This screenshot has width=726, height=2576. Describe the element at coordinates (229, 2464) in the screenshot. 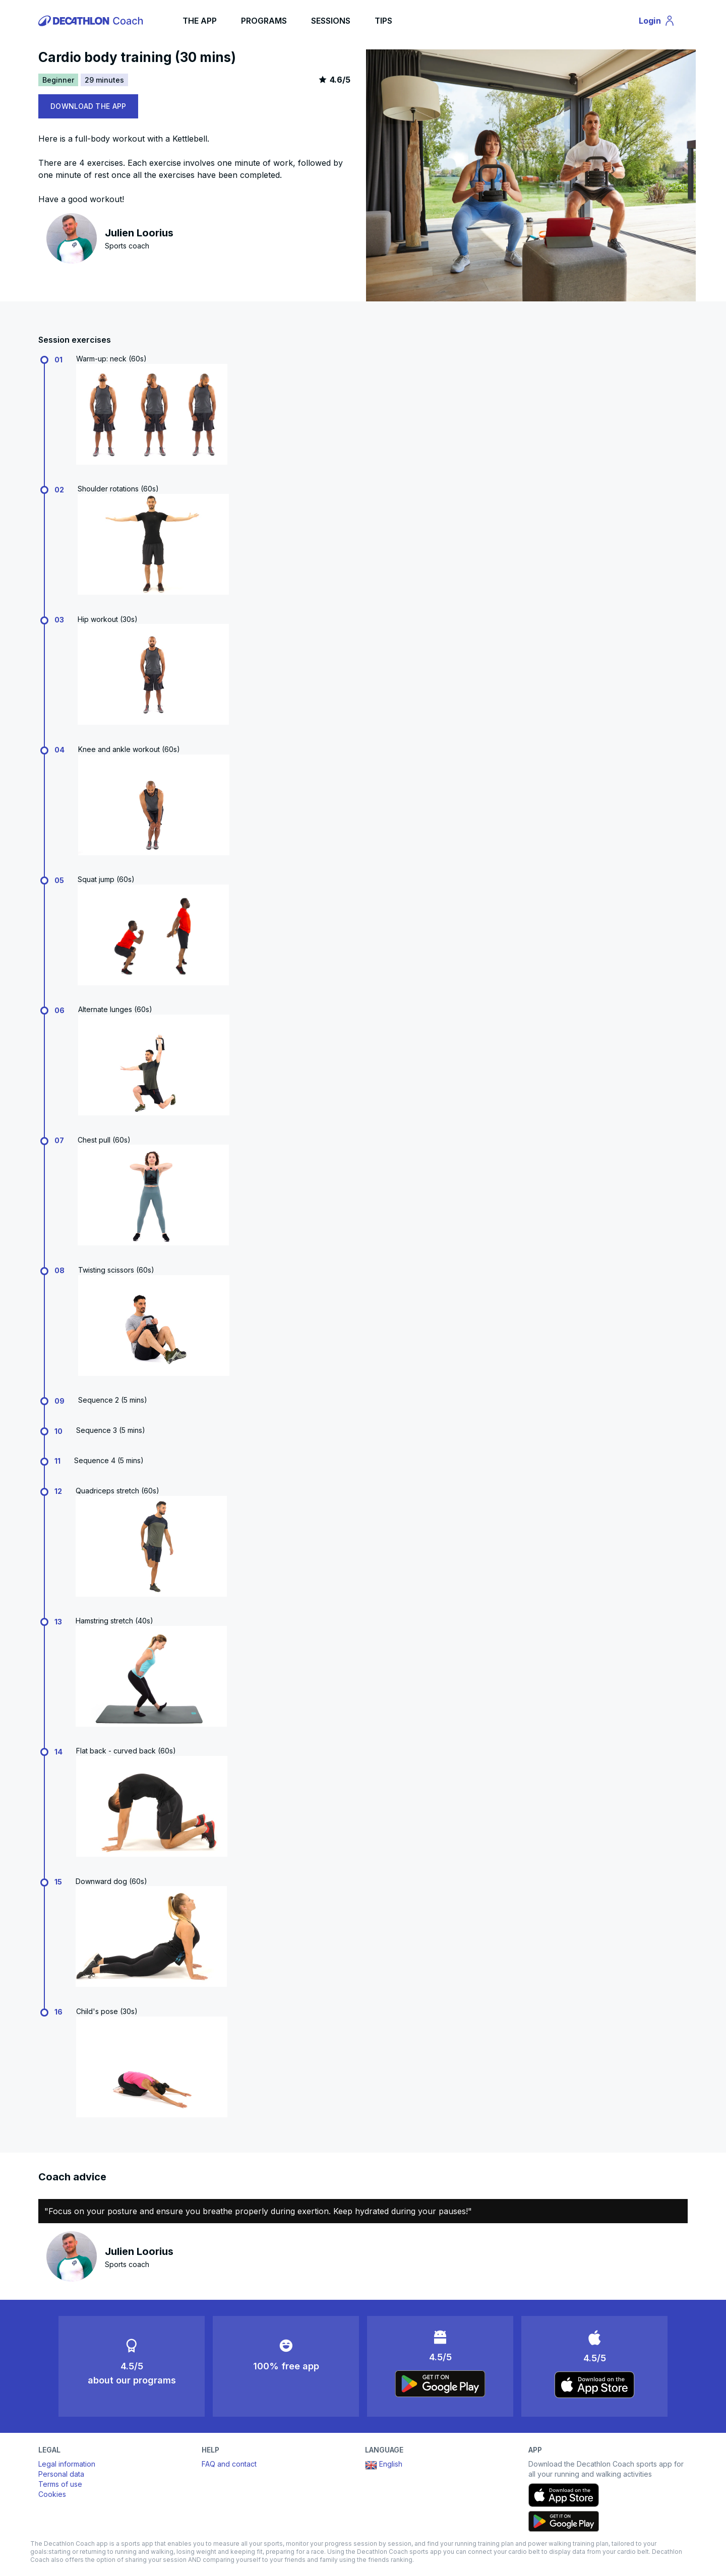

I see `FAQ and contact` at that location.